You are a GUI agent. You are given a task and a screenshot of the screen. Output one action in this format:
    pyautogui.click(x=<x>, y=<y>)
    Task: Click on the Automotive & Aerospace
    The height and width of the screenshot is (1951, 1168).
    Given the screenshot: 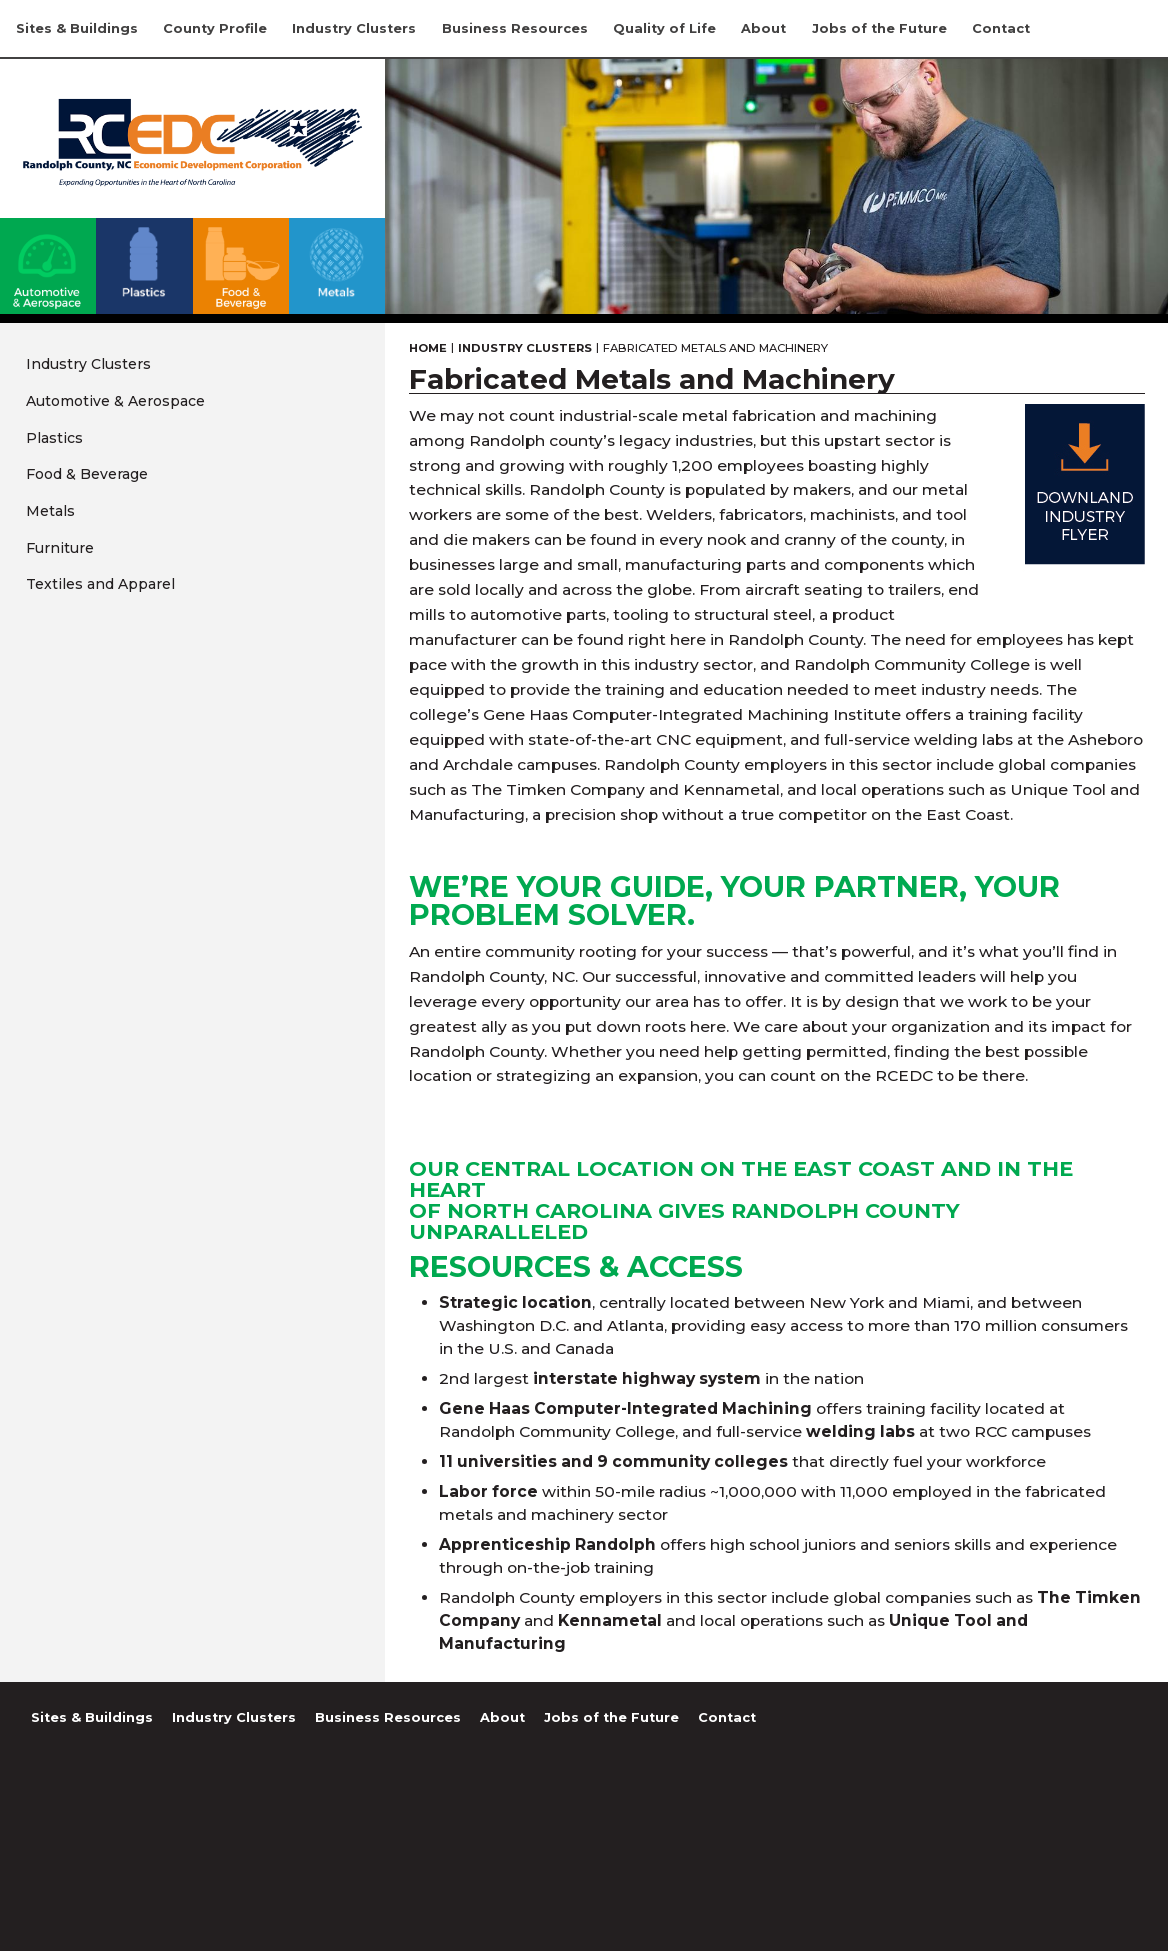 What is the action you would take?
    pyautogui.click(x=115, y=401)
    